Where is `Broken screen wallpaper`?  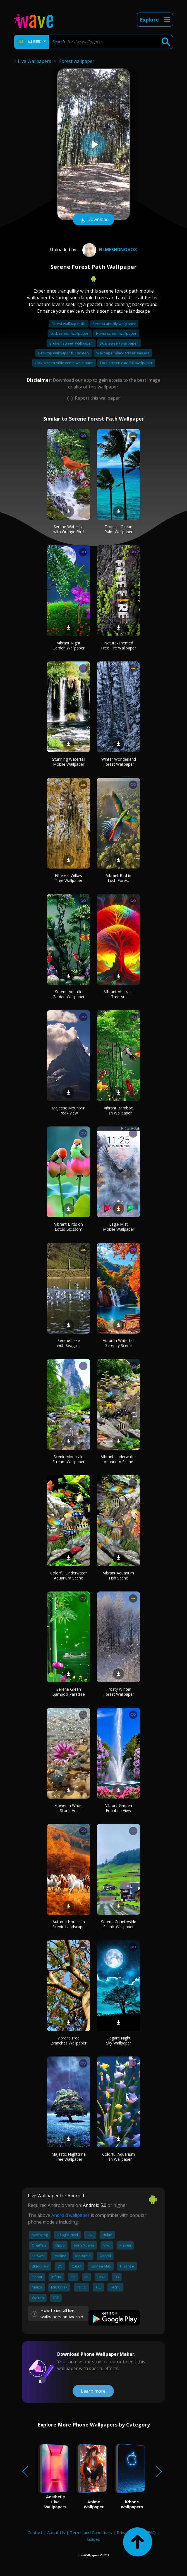 Broken screen wallpaper is located at coordinates (71, 343).